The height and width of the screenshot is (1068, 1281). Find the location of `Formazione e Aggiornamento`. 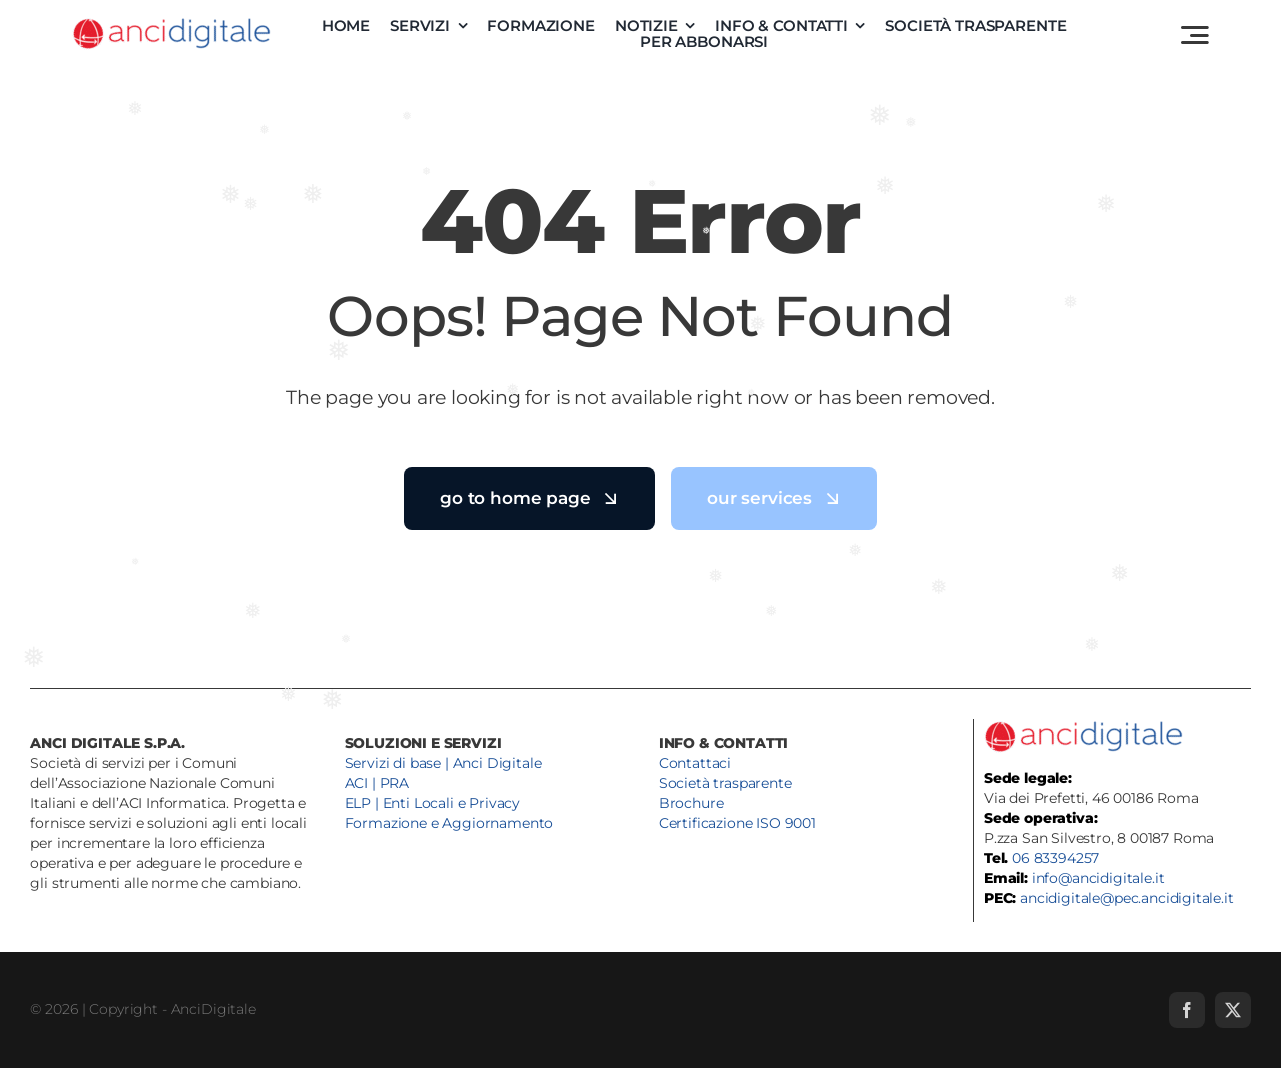

Formazione e Aggiornamento is located at coordinates (449, 823).